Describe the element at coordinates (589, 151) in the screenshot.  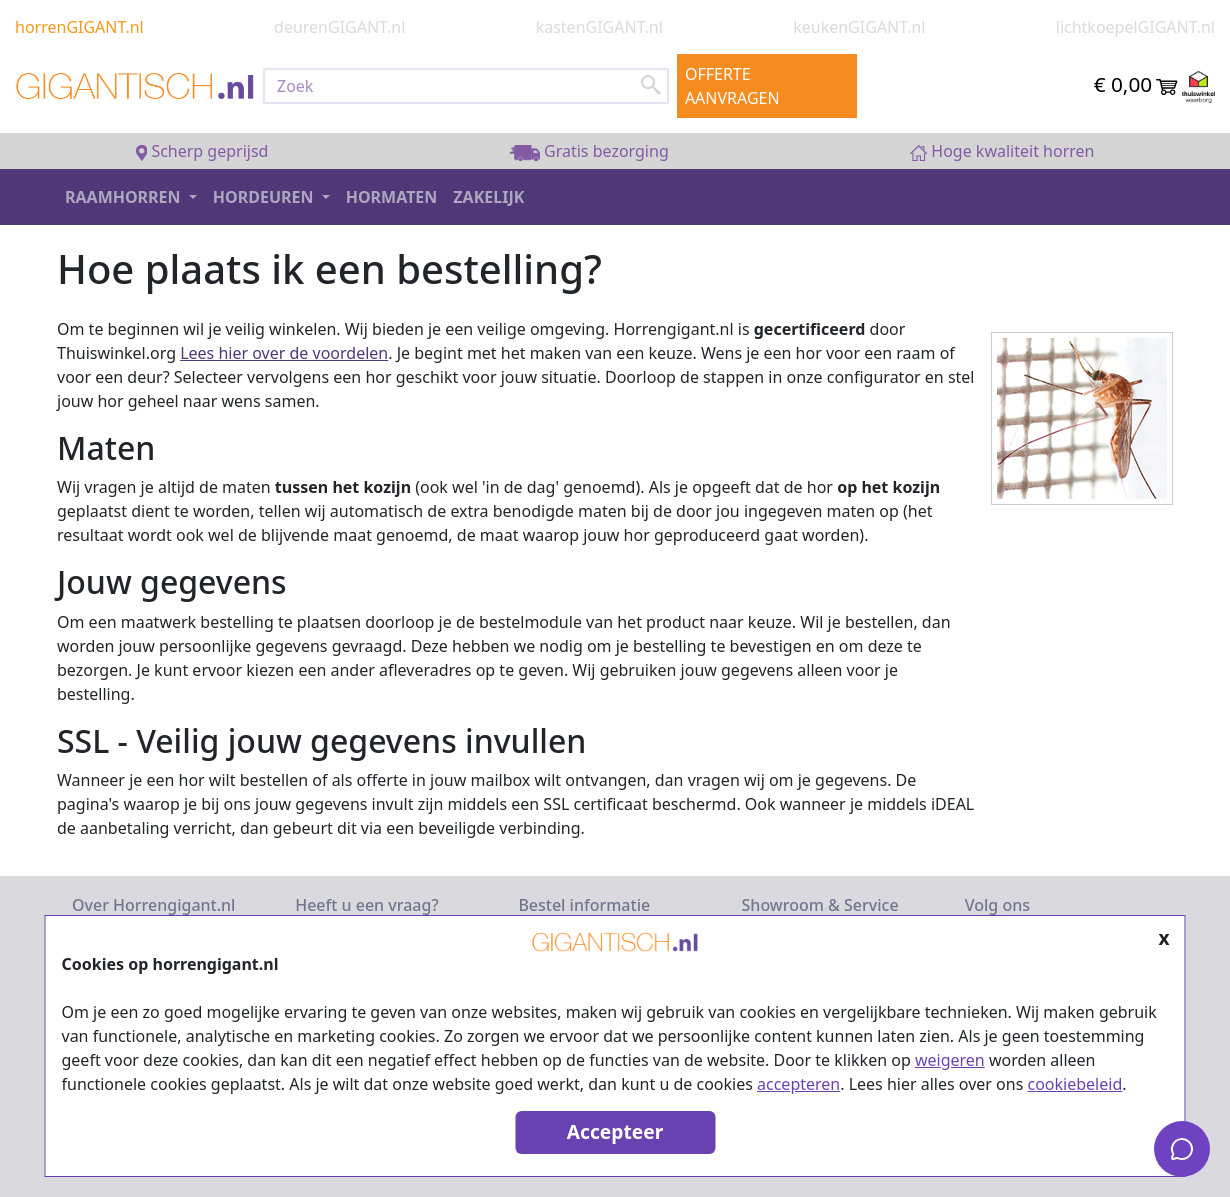
I see `Gratis bezorging` at that location.